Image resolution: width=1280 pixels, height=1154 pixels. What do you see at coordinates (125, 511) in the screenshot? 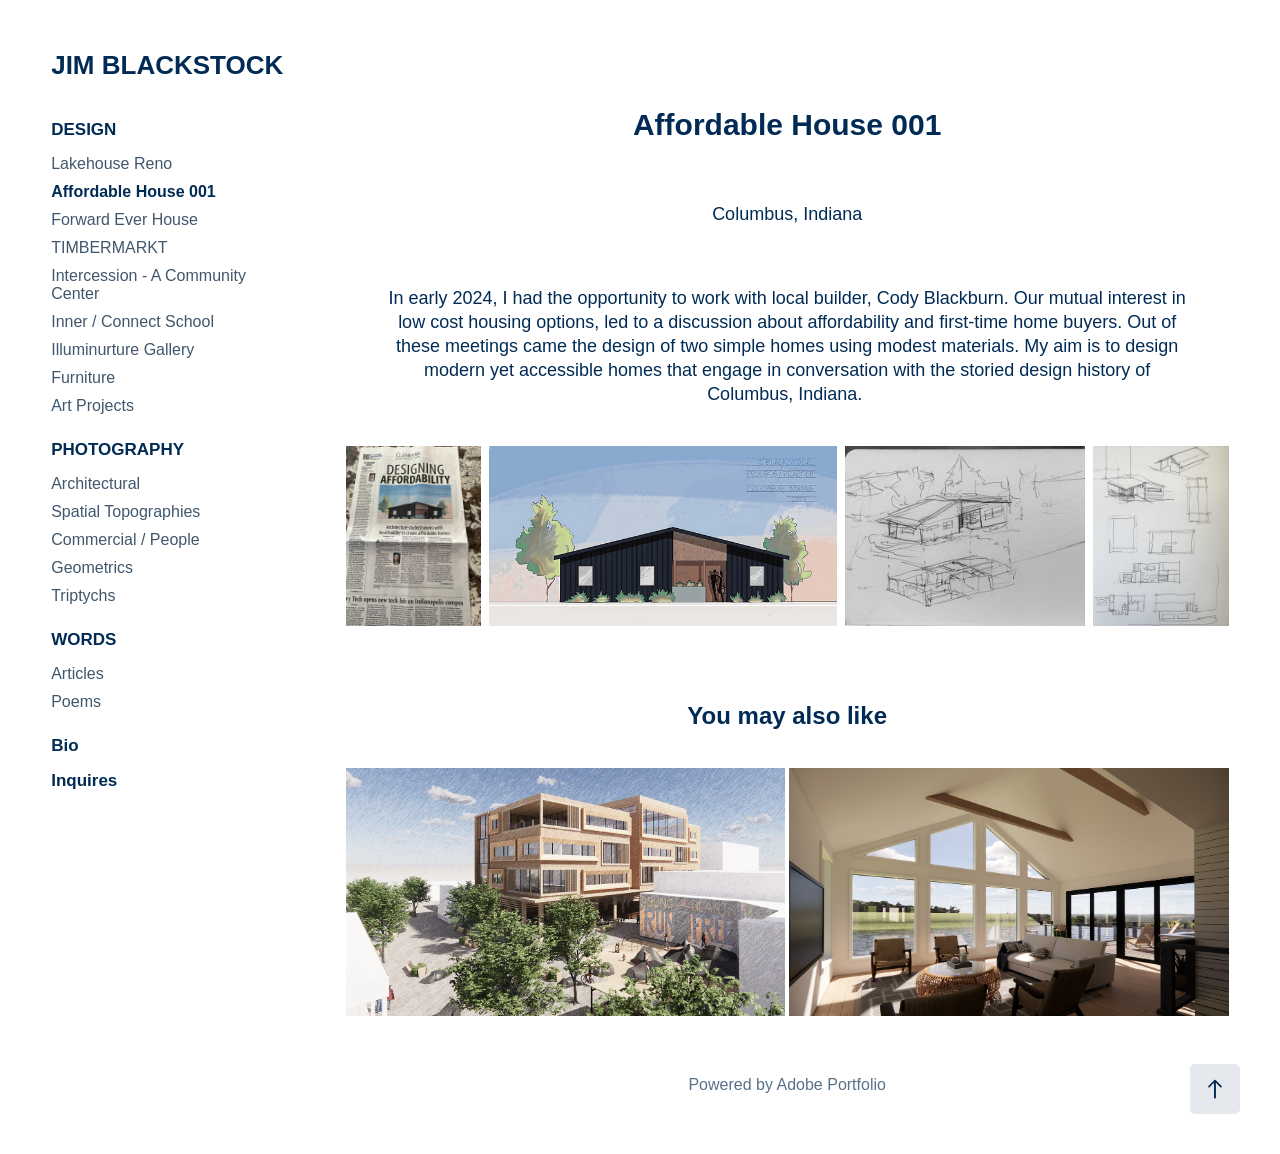
I see `Spatial Topographies` at bounding box center [125, 511].